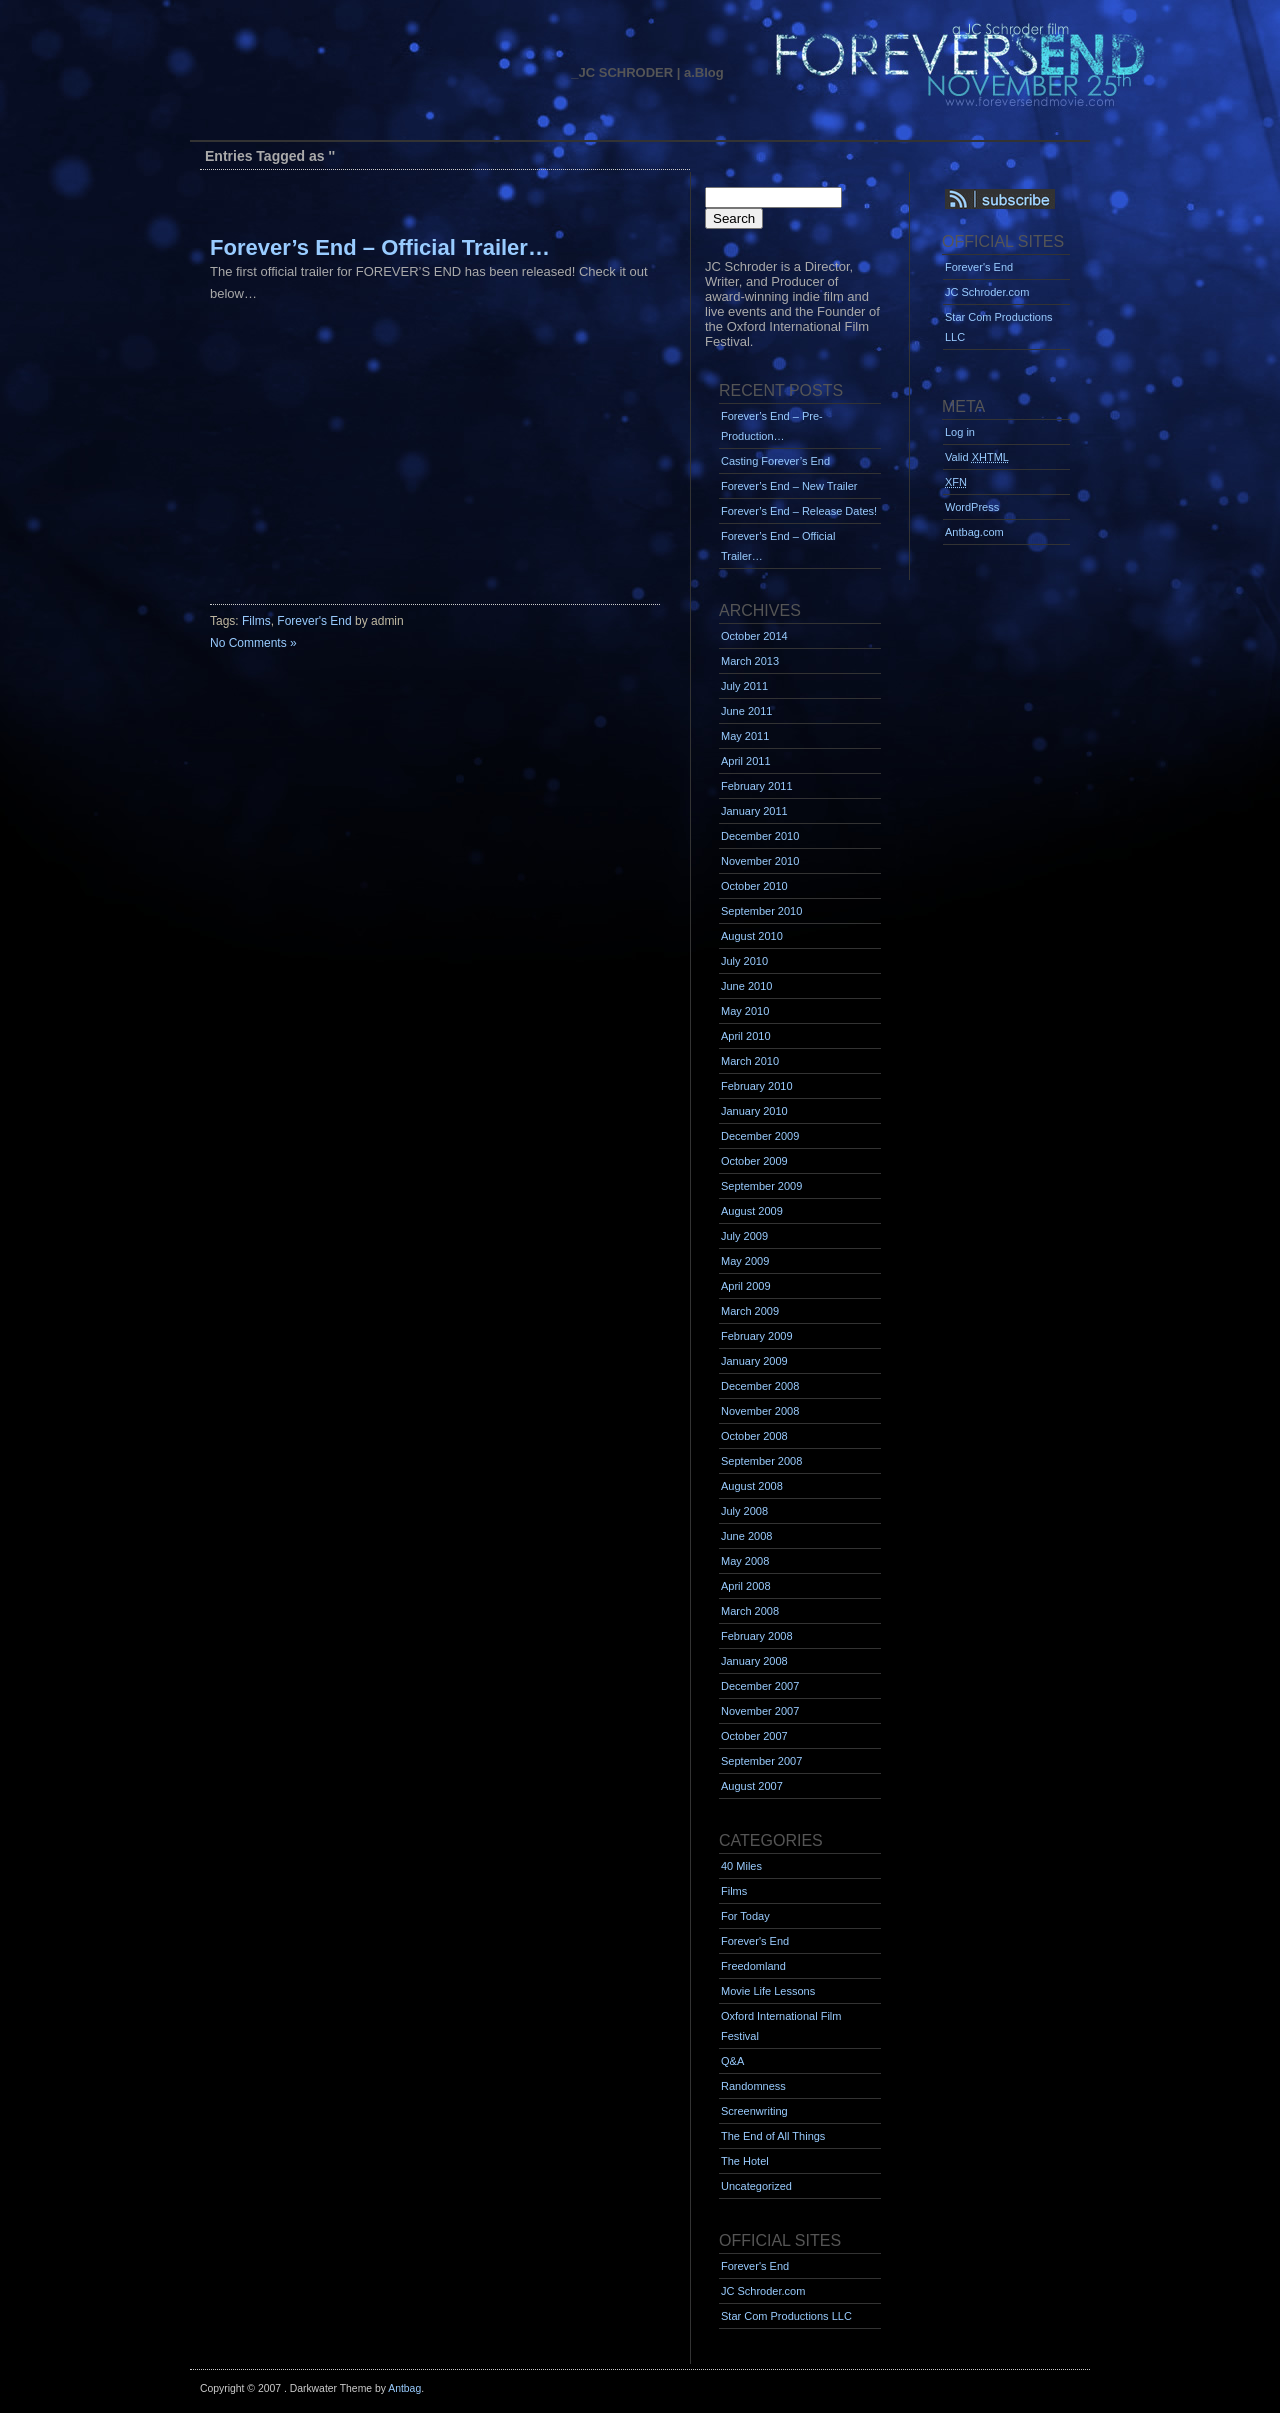 Image resolution: width=1280 pixels, height=2413 pixels. What do you see at coordinates (763, 2291) in the screenshot?
I see `JC Schroder.com` at bounding box center [763, 2291].